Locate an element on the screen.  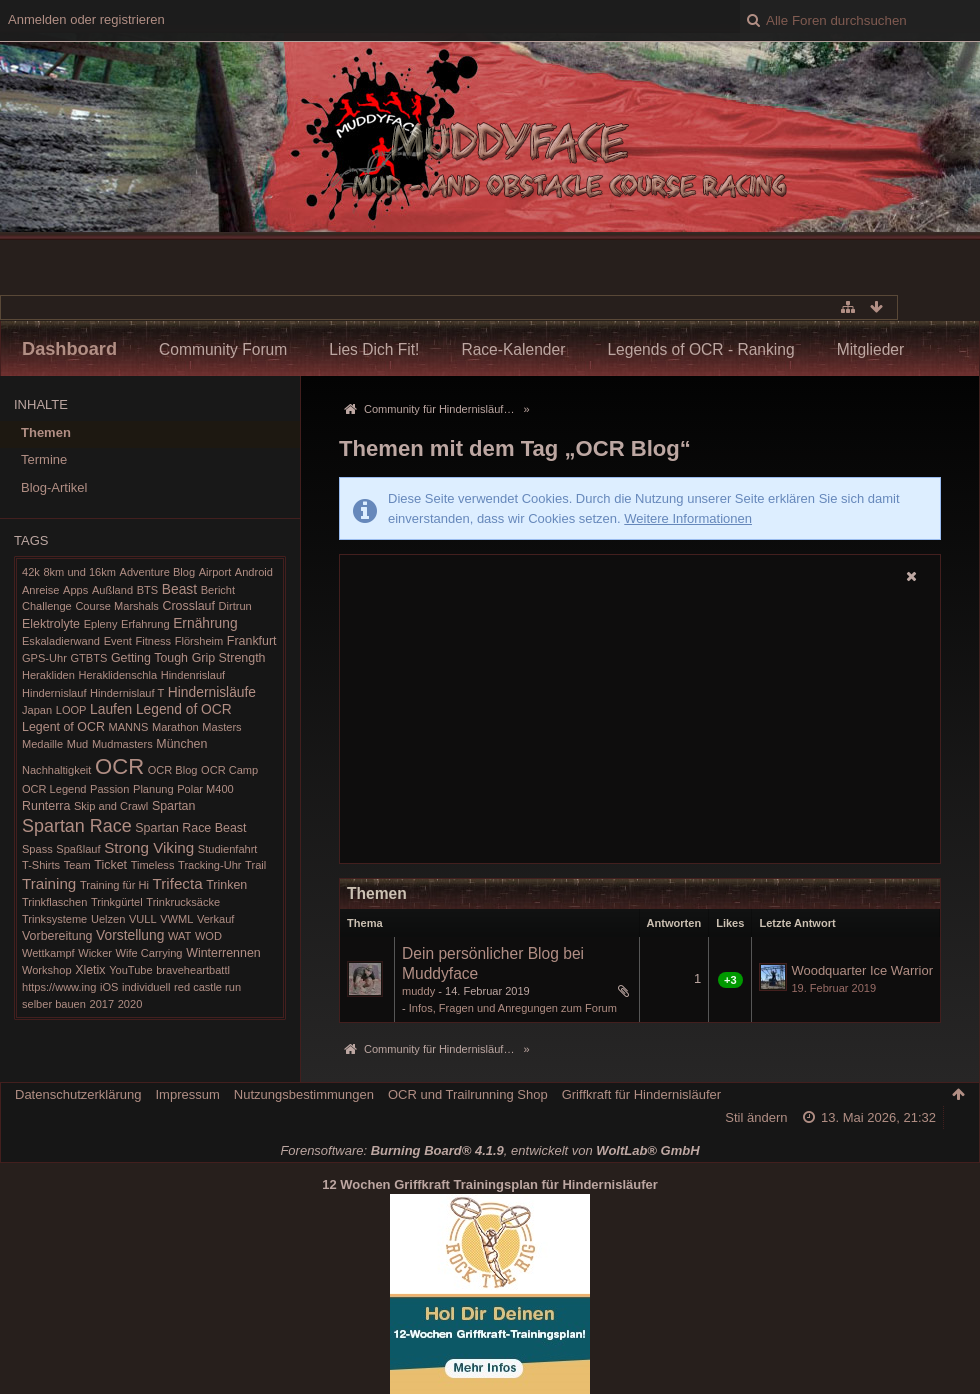
OCR Blog is located at coordinates (173, 770).